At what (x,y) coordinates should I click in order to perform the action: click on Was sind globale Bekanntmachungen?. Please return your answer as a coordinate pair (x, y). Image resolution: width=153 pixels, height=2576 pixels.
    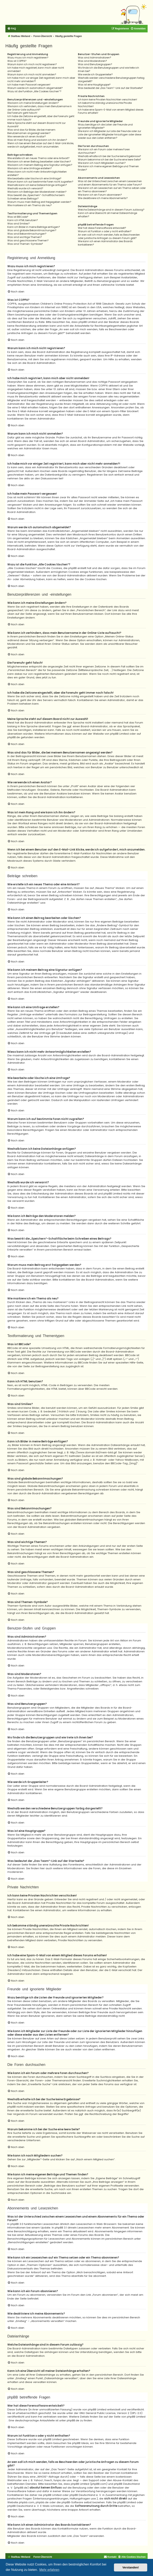
    Looking at the image, I should click on (31, 230).